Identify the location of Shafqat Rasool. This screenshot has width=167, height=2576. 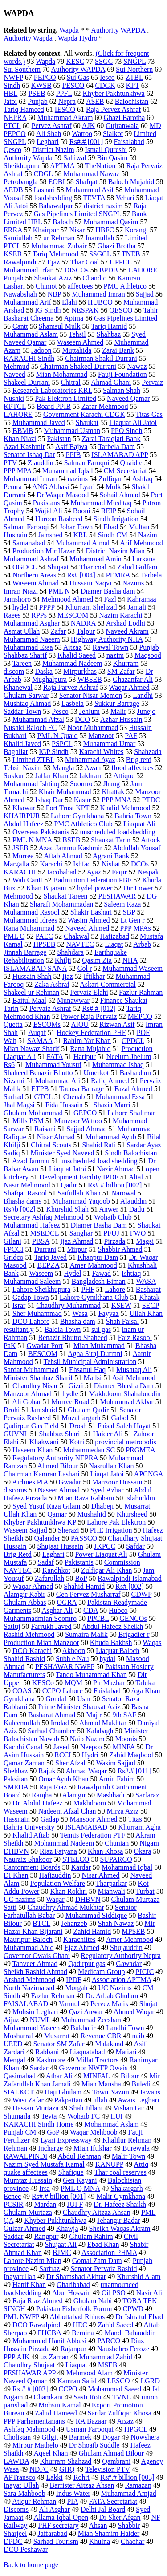
(25, 1193).